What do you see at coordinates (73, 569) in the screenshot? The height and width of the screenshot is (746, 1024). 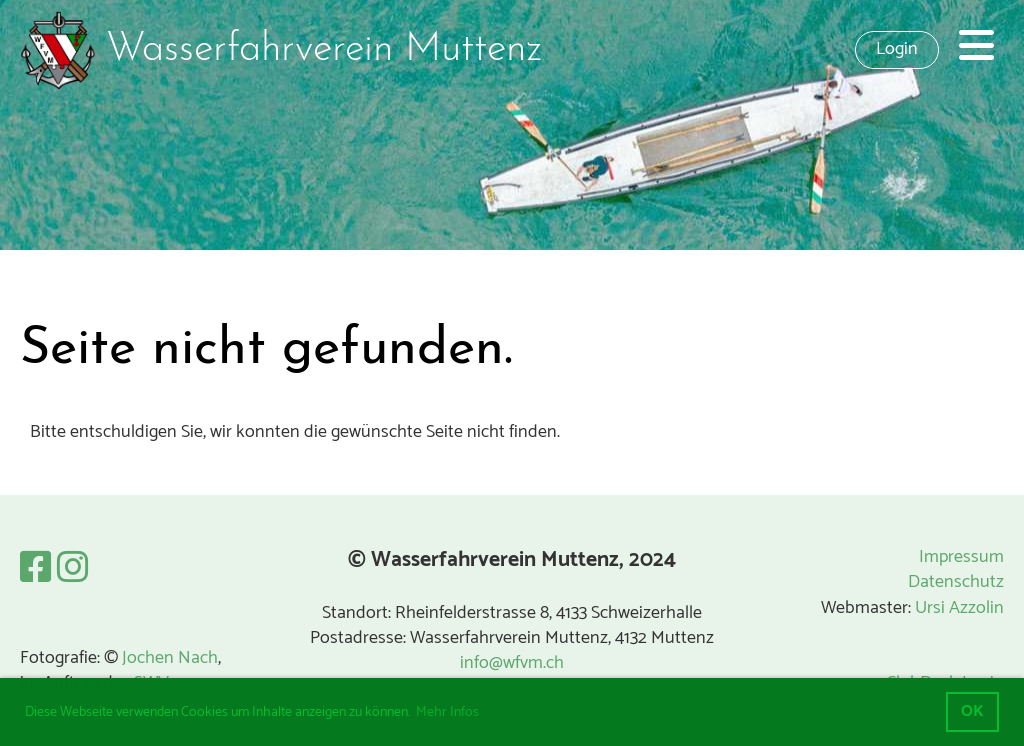 I see `[Besuche uns auf Instagram]` at bounding box center [73, 569].